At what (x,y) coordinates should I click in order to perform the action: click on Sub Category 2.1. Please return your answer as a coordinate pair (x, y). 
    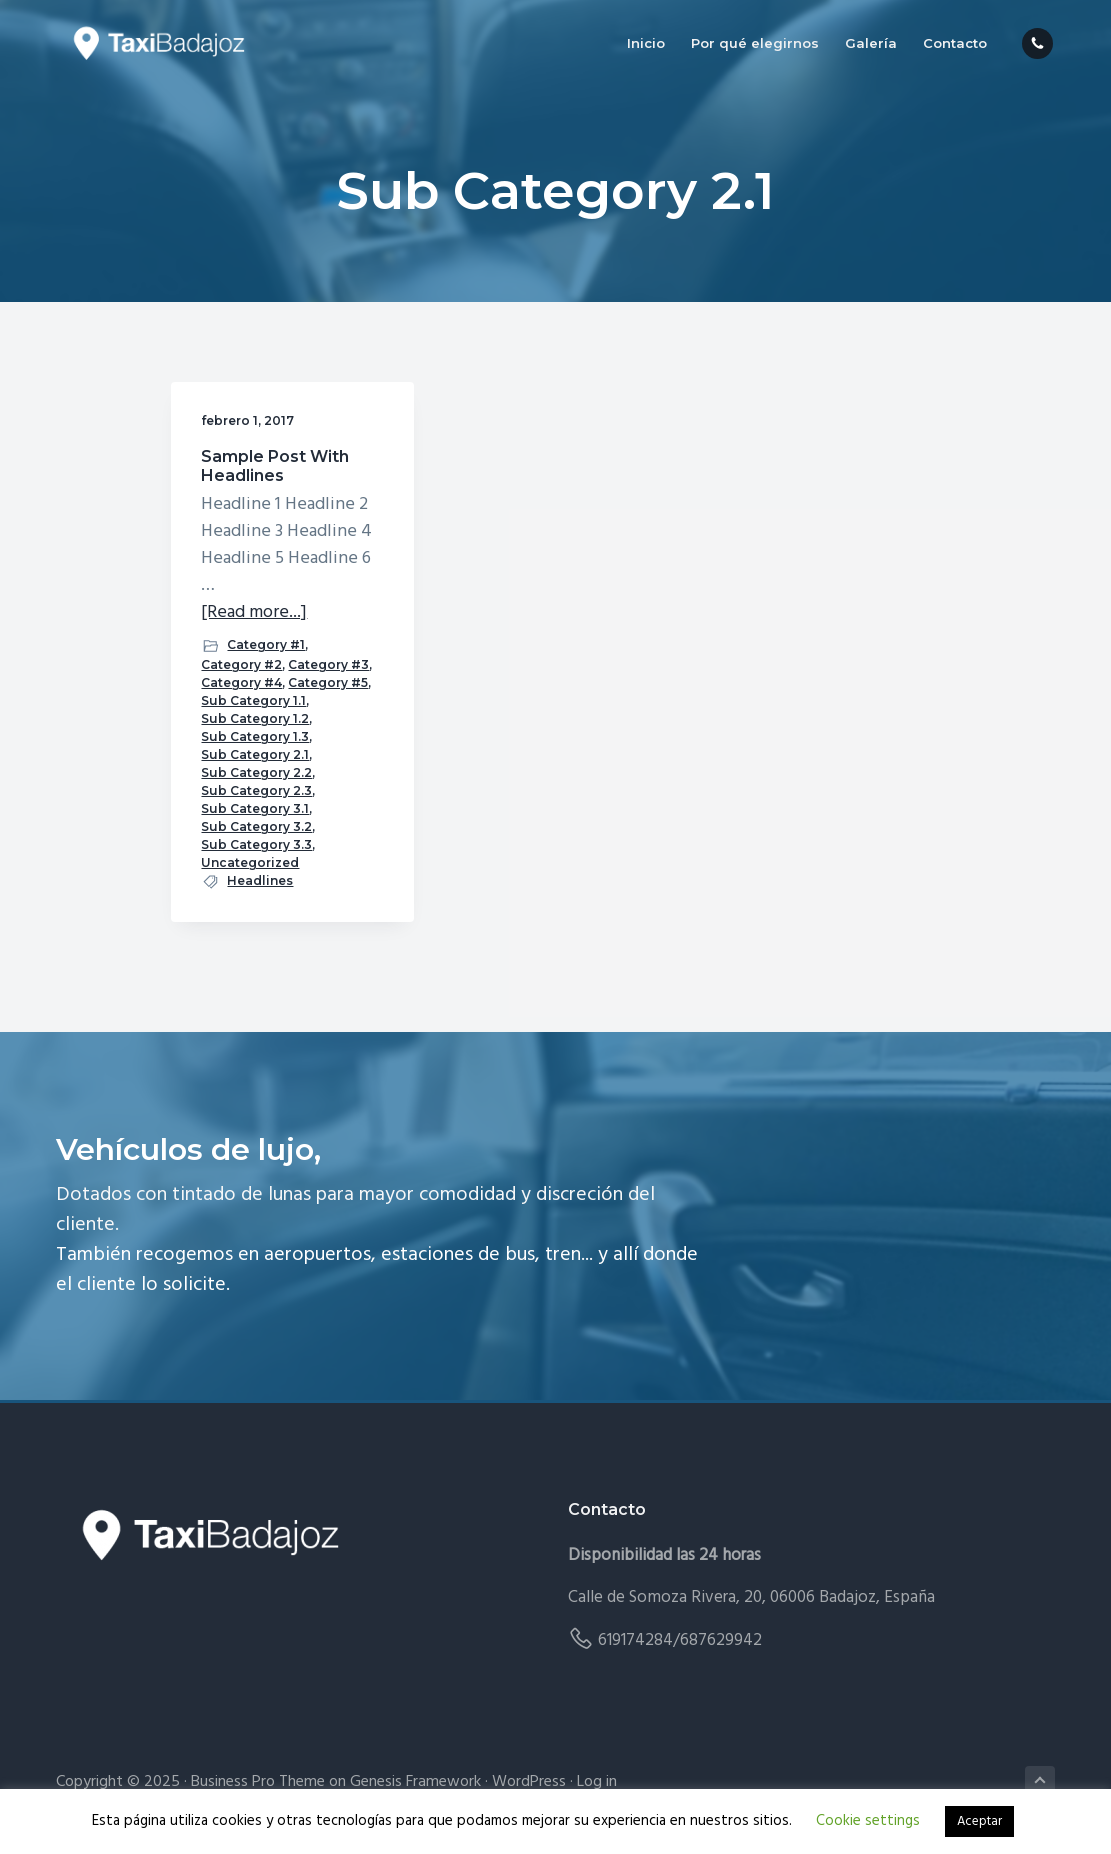
    Looking at the image, I should click on (255, 754).